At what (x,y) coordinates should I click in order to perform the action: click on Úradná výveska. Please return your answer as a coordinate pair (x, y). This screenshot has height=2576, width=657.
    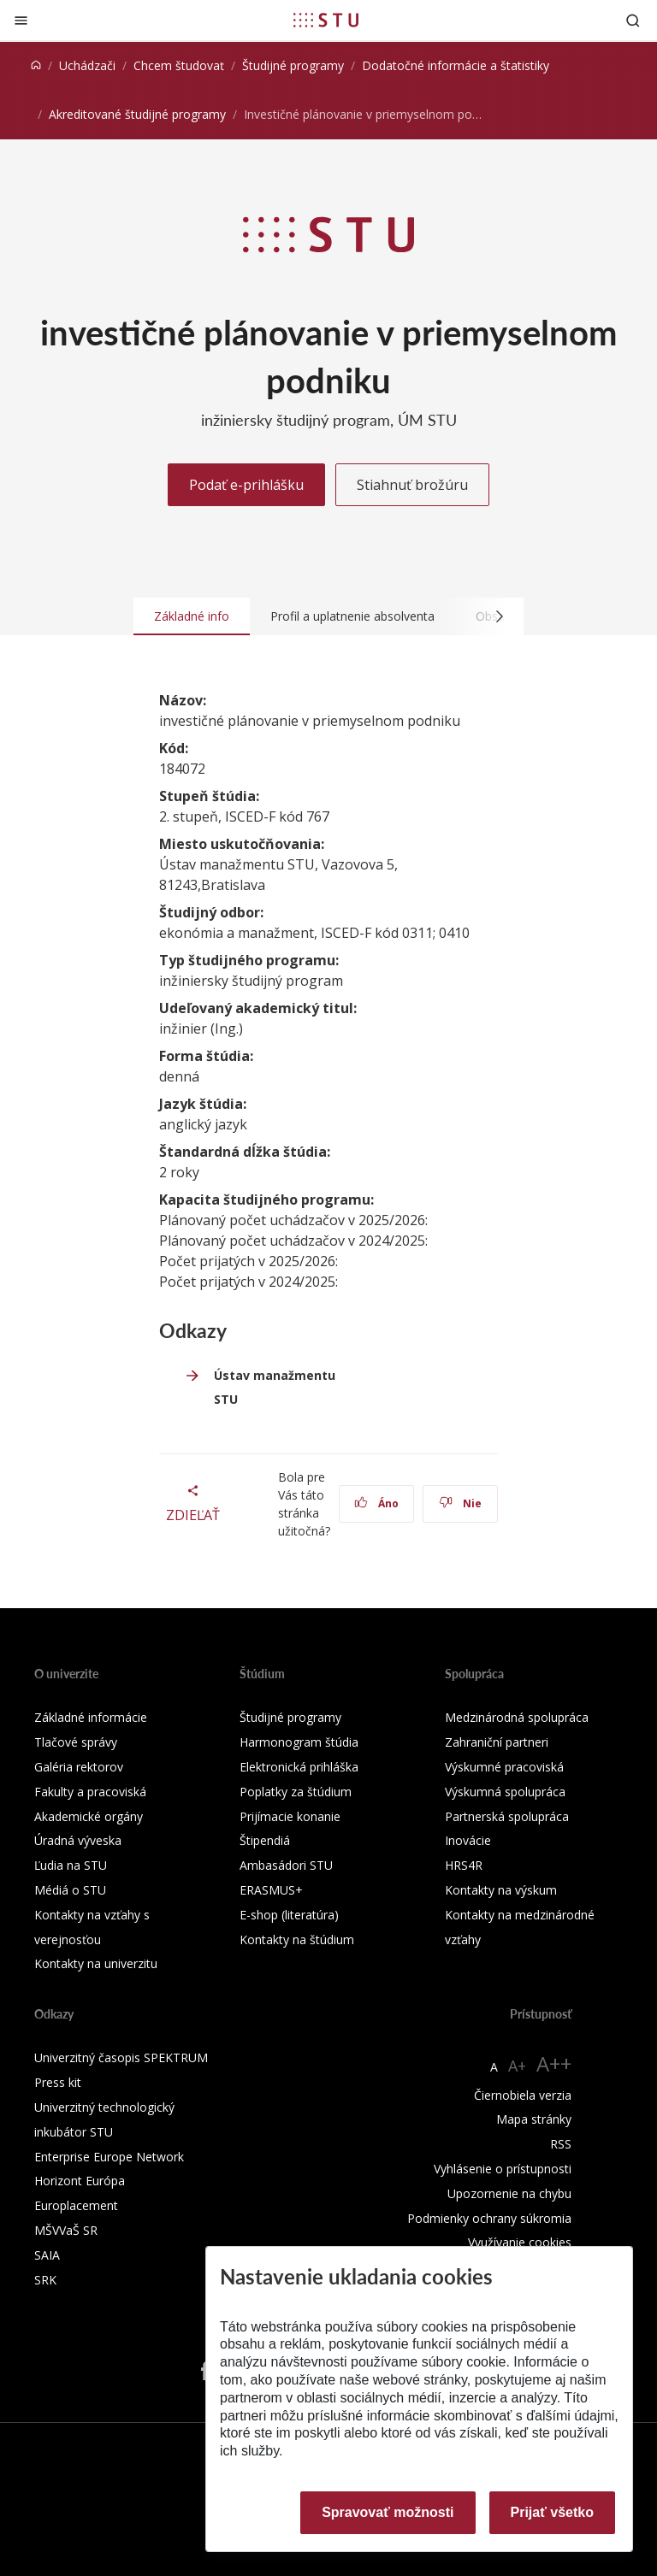
    Looking at the image, I should click on (77, 1840).